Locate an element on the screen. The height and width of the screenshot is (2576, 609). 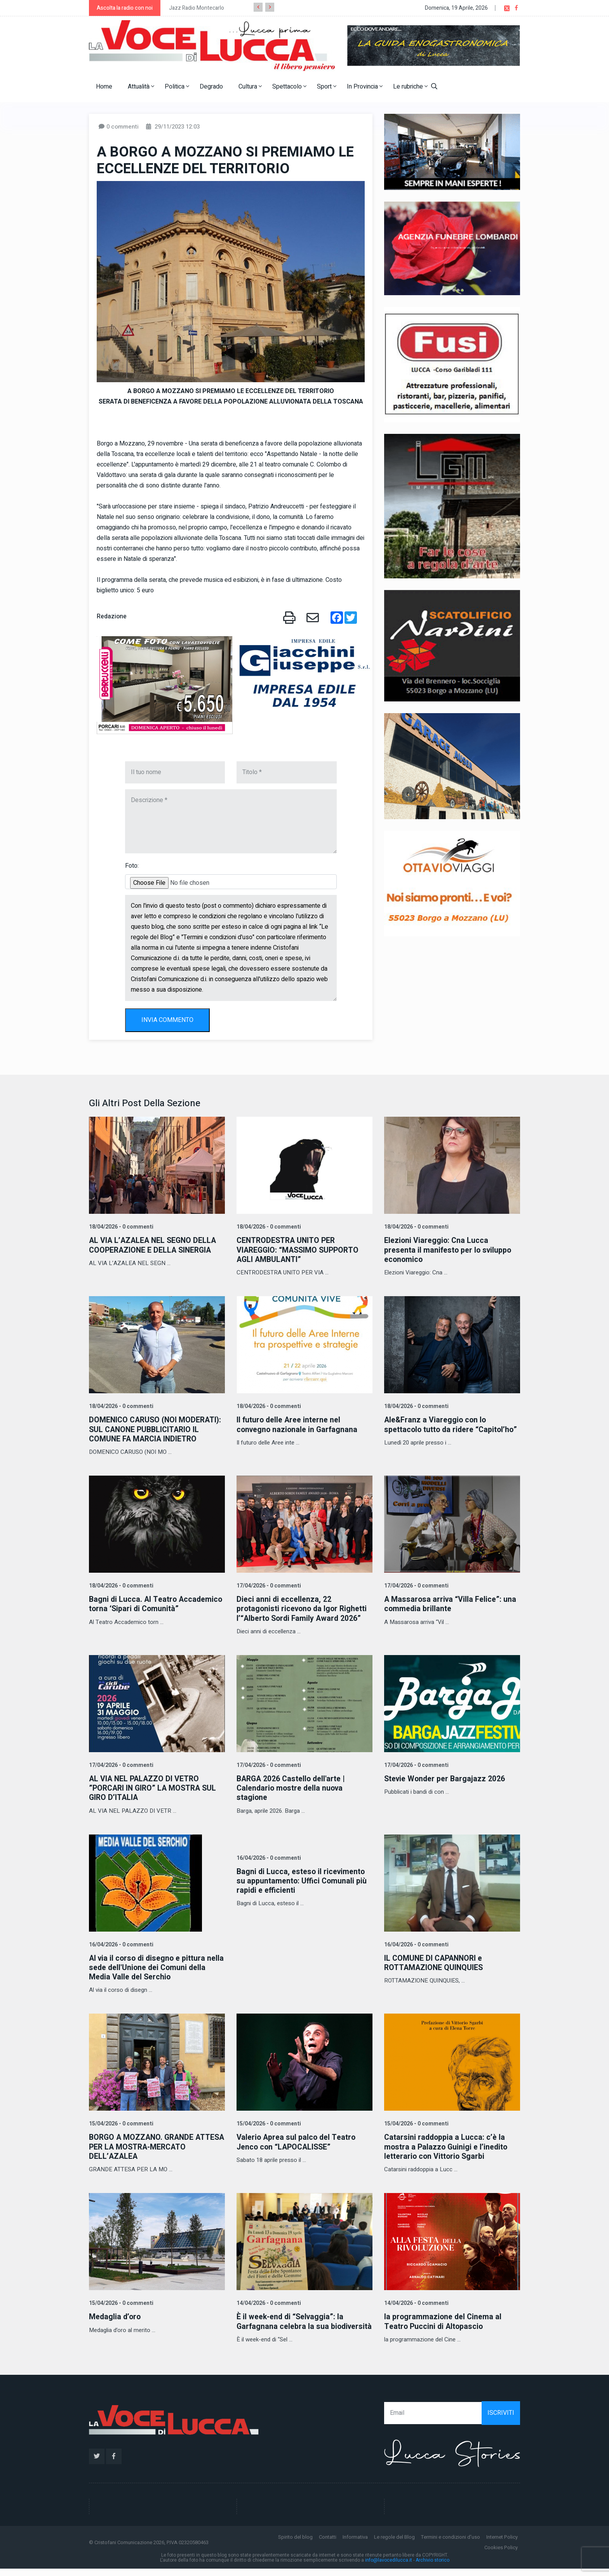
Spirito del blog is located at coordinates (295, 2544).